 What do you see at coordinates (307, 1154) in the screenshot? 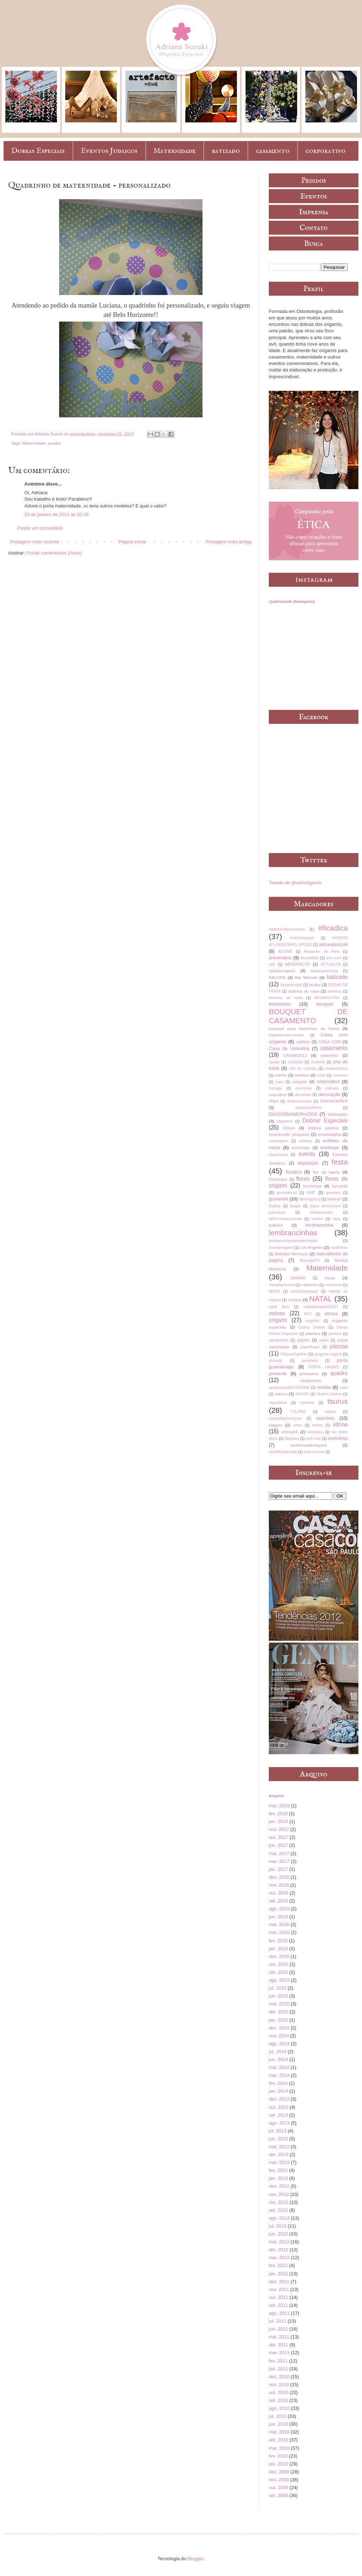
I see `evento` at bounding box center [307, 1154].